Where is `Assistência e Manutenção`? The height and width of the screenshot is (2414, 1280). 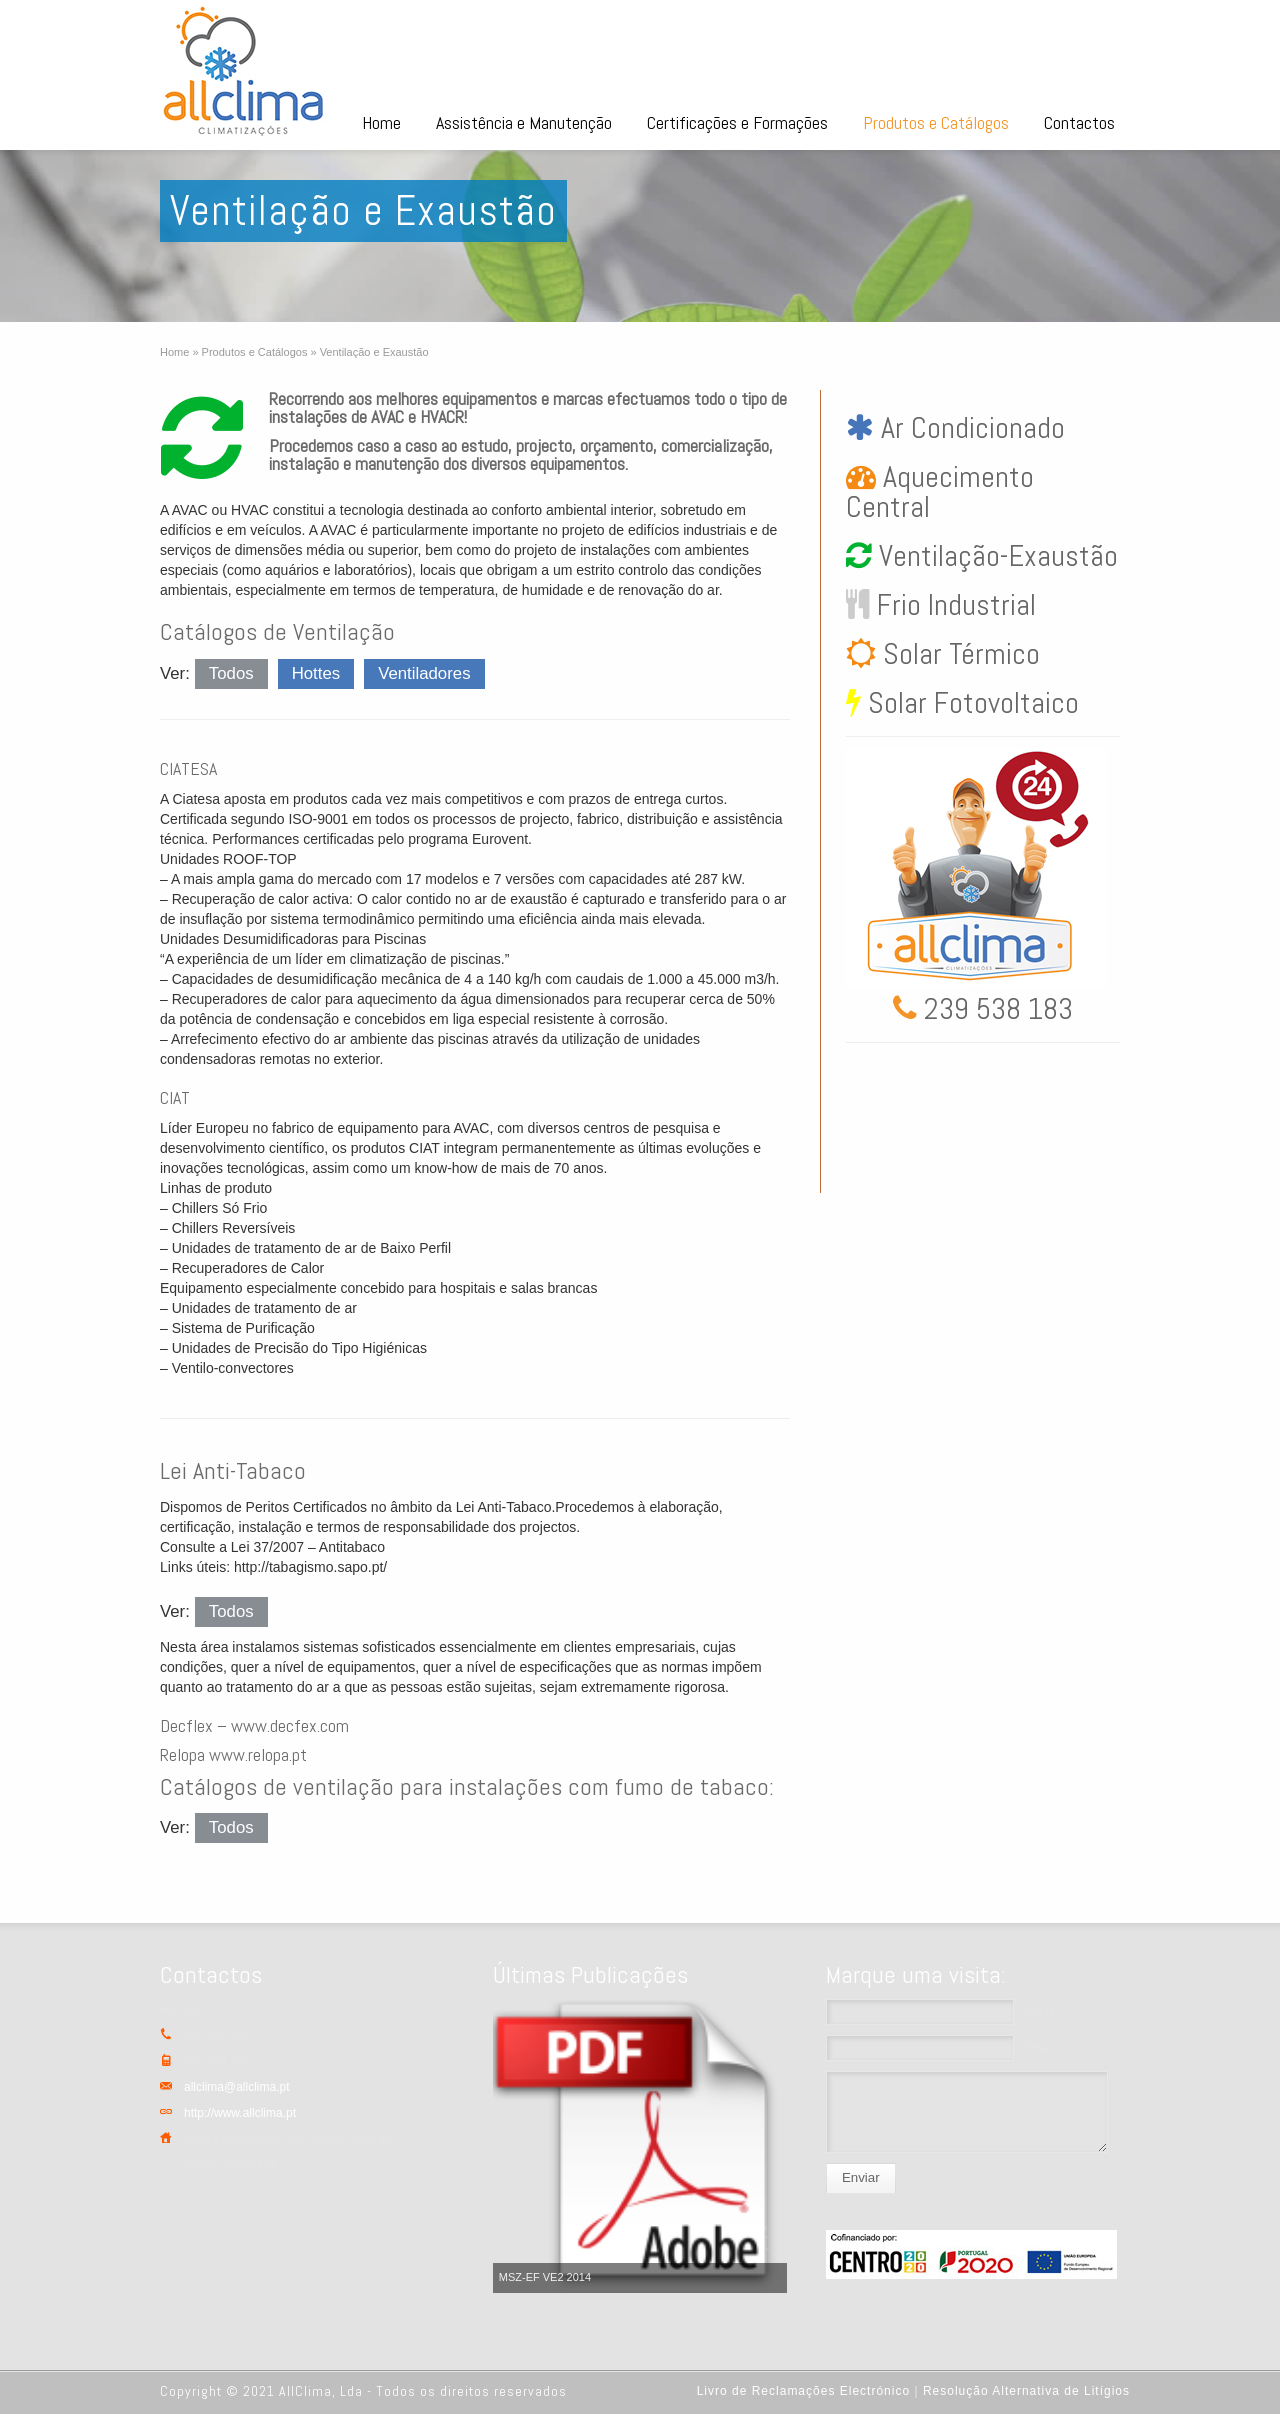 Assistência e Manutenção is located at coordinates (524, 122).